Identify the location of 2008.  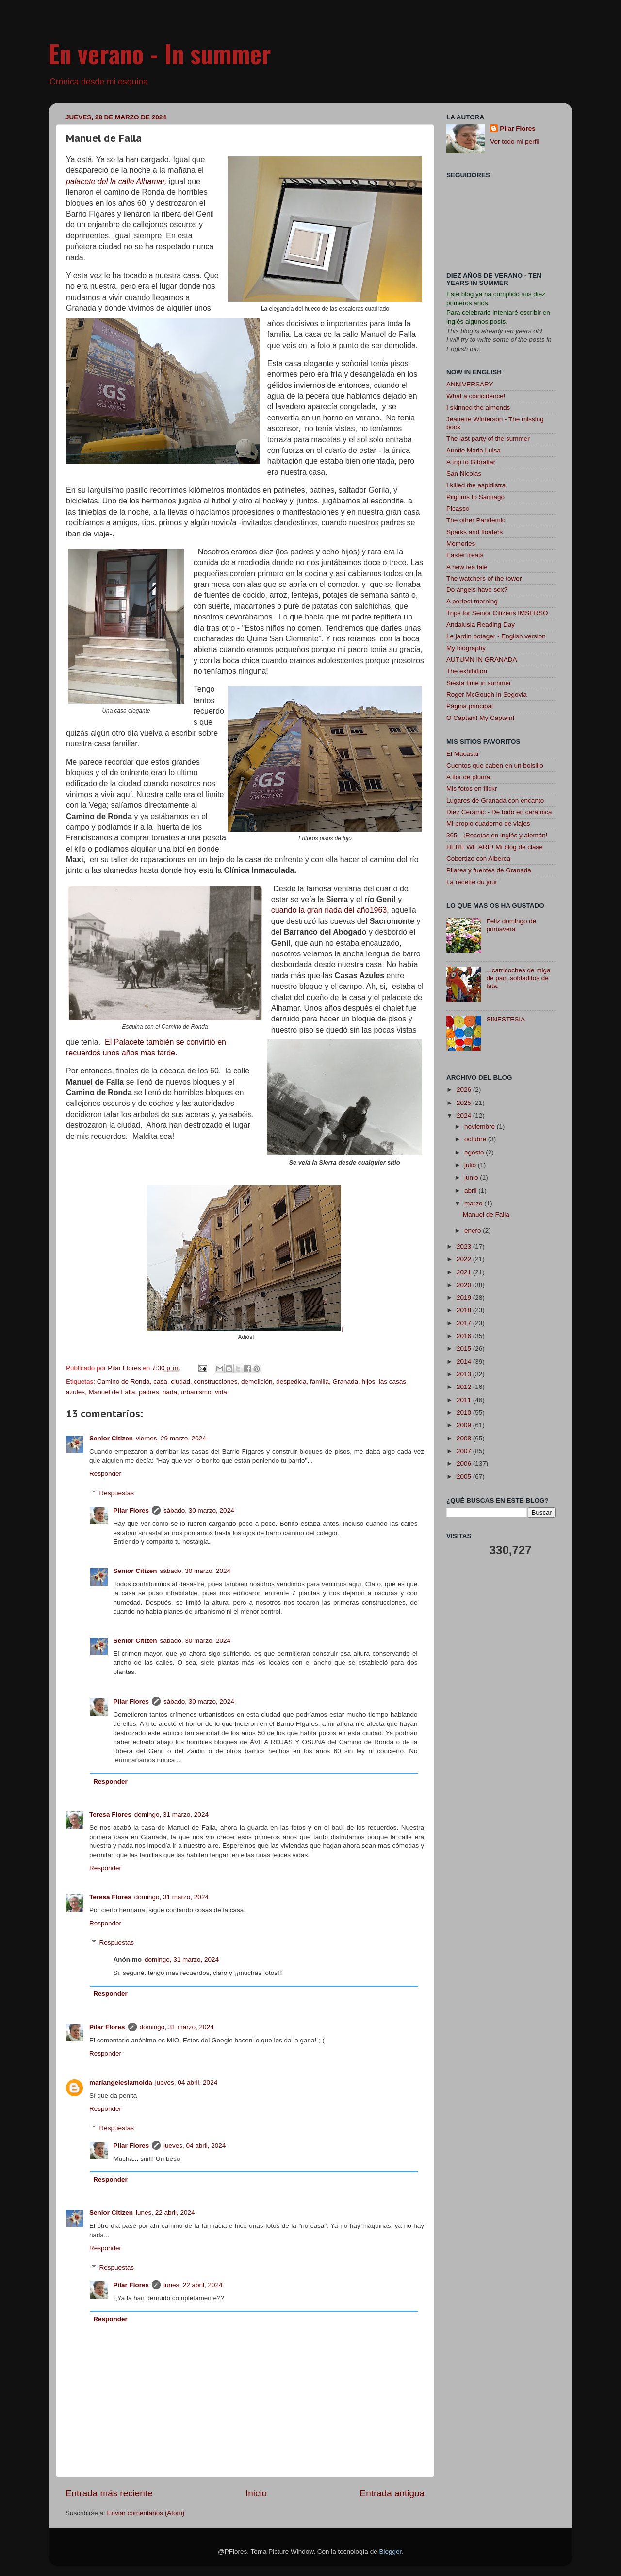
(465, 1438).